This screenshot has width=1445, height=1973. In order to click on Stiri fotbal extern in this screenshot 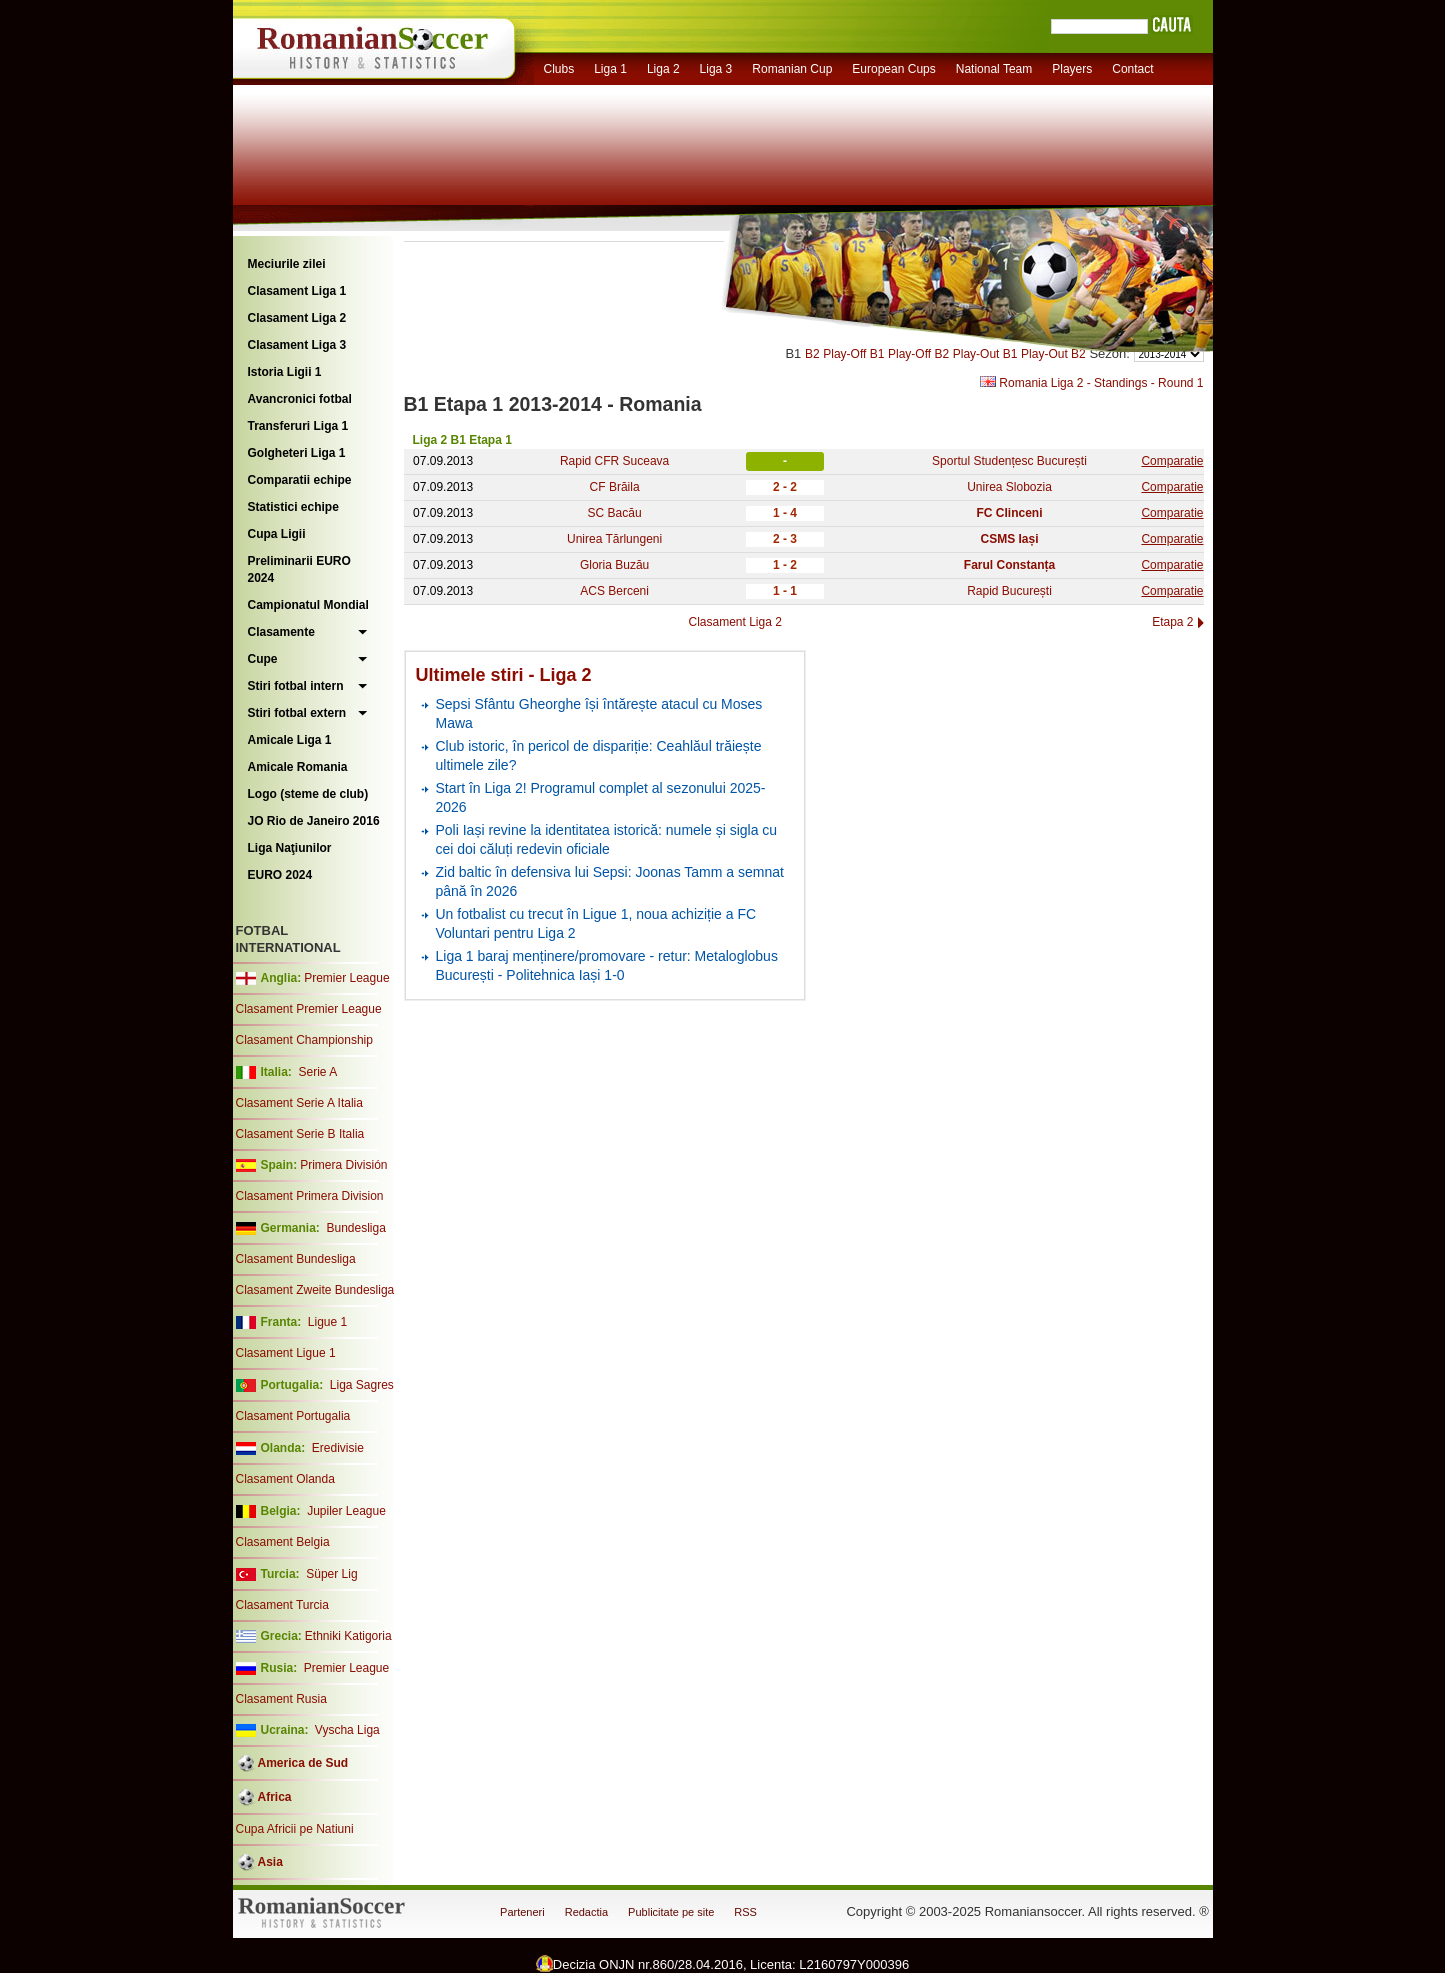, I will do `click(297, 713)`.